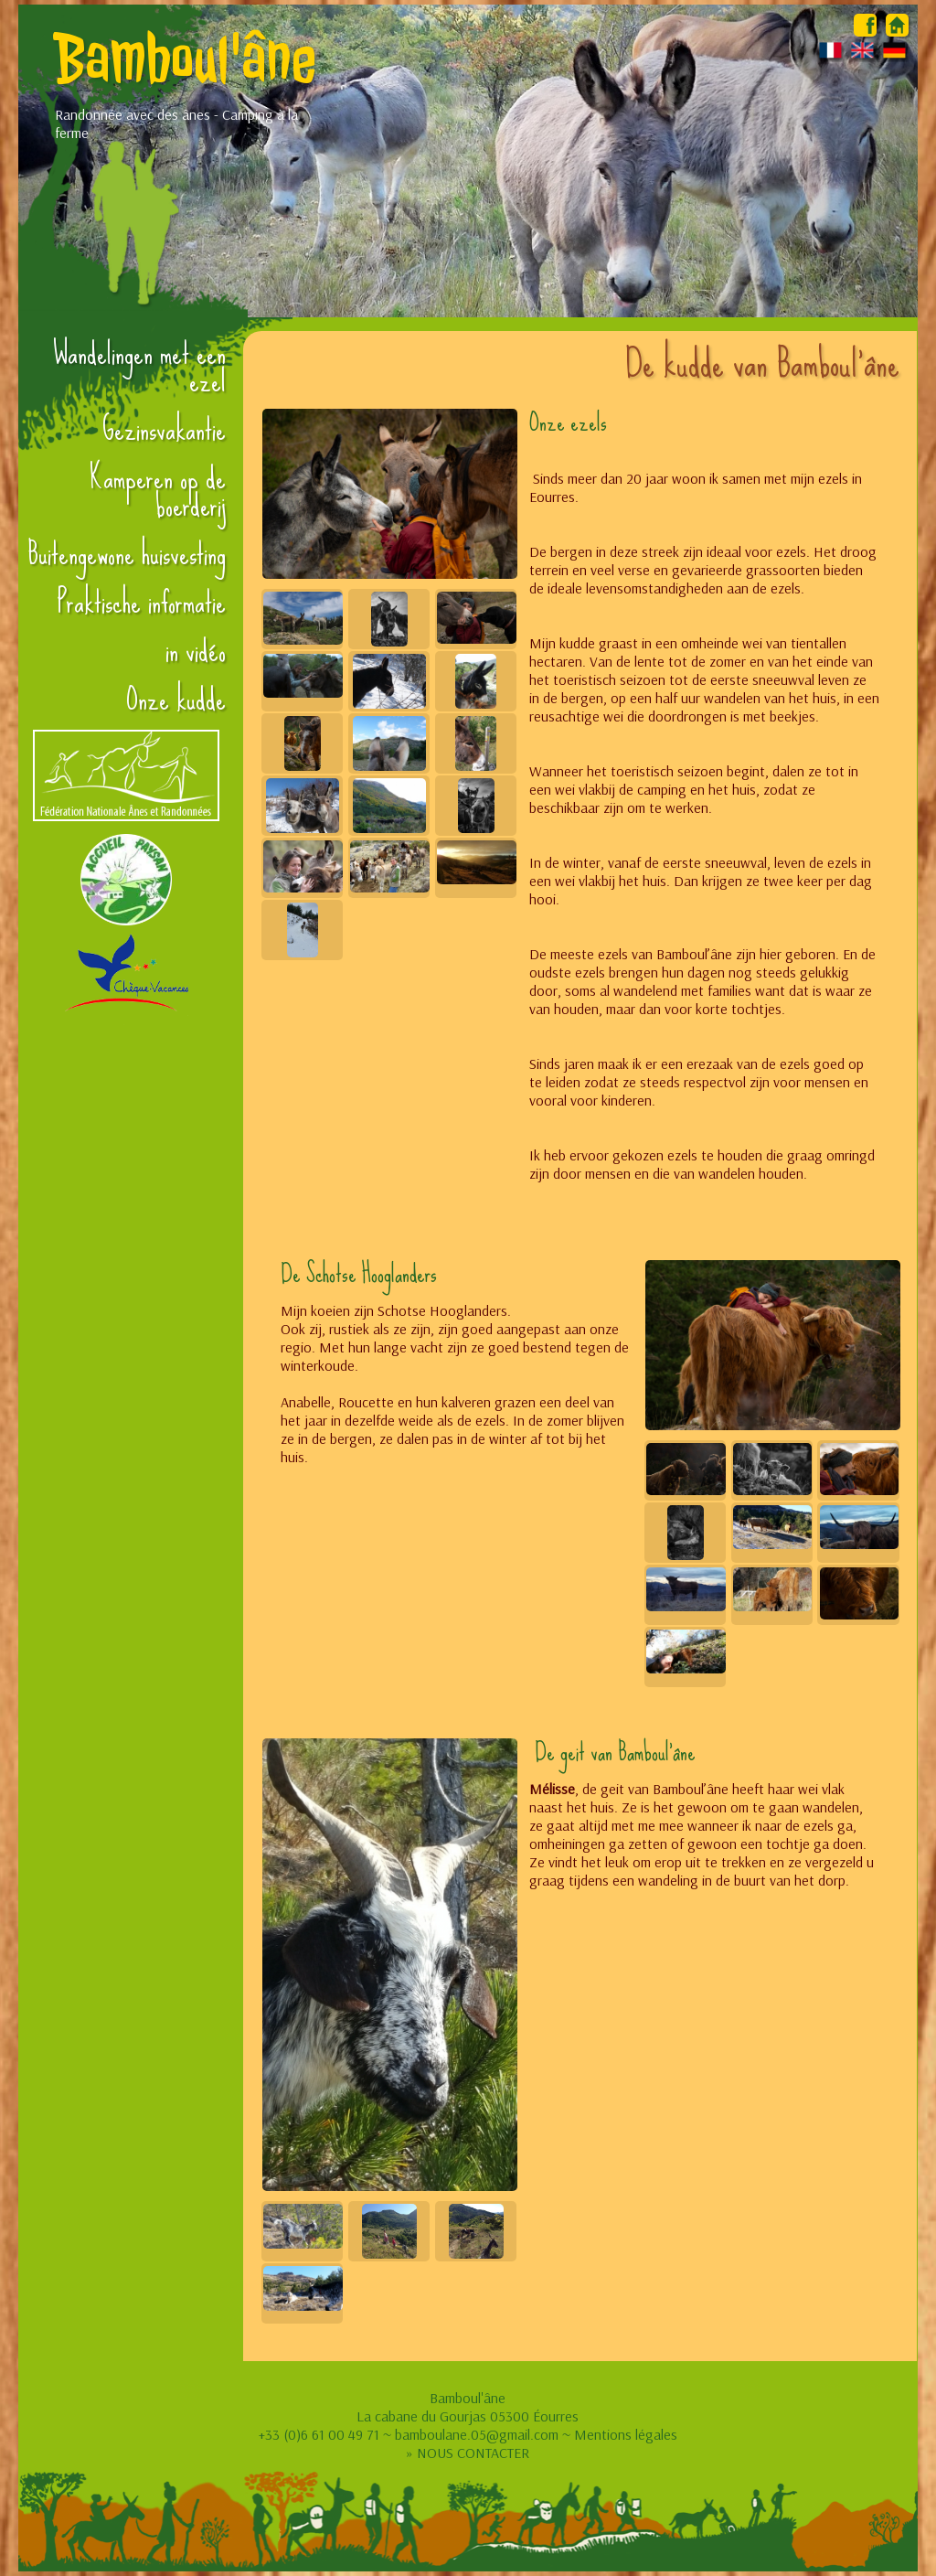  Describe the element at coordinates (158, 492) in the screenshot. I see `Kamperen op de boerderij` at that location.